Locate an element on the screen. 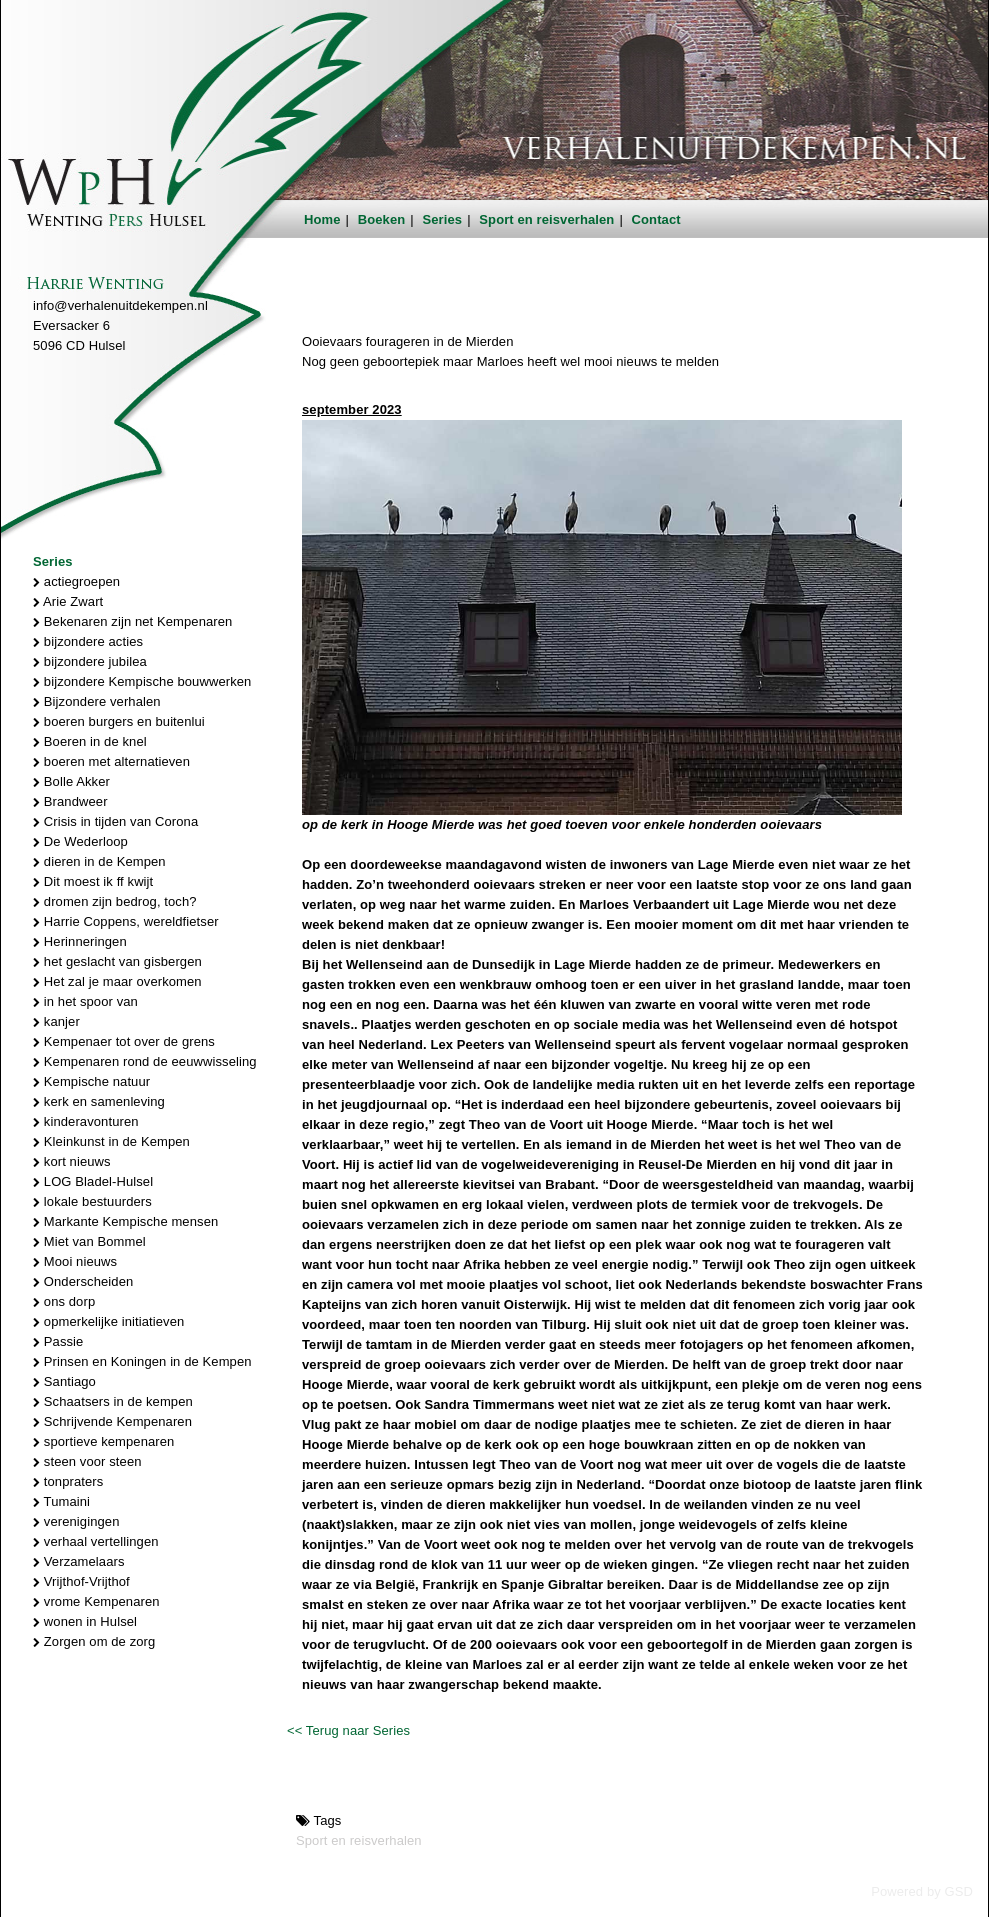 Image resolution: width=989 pixels, height=1917 pixels. Schaatsers in de kempen is located at coordinates (113, 1401).